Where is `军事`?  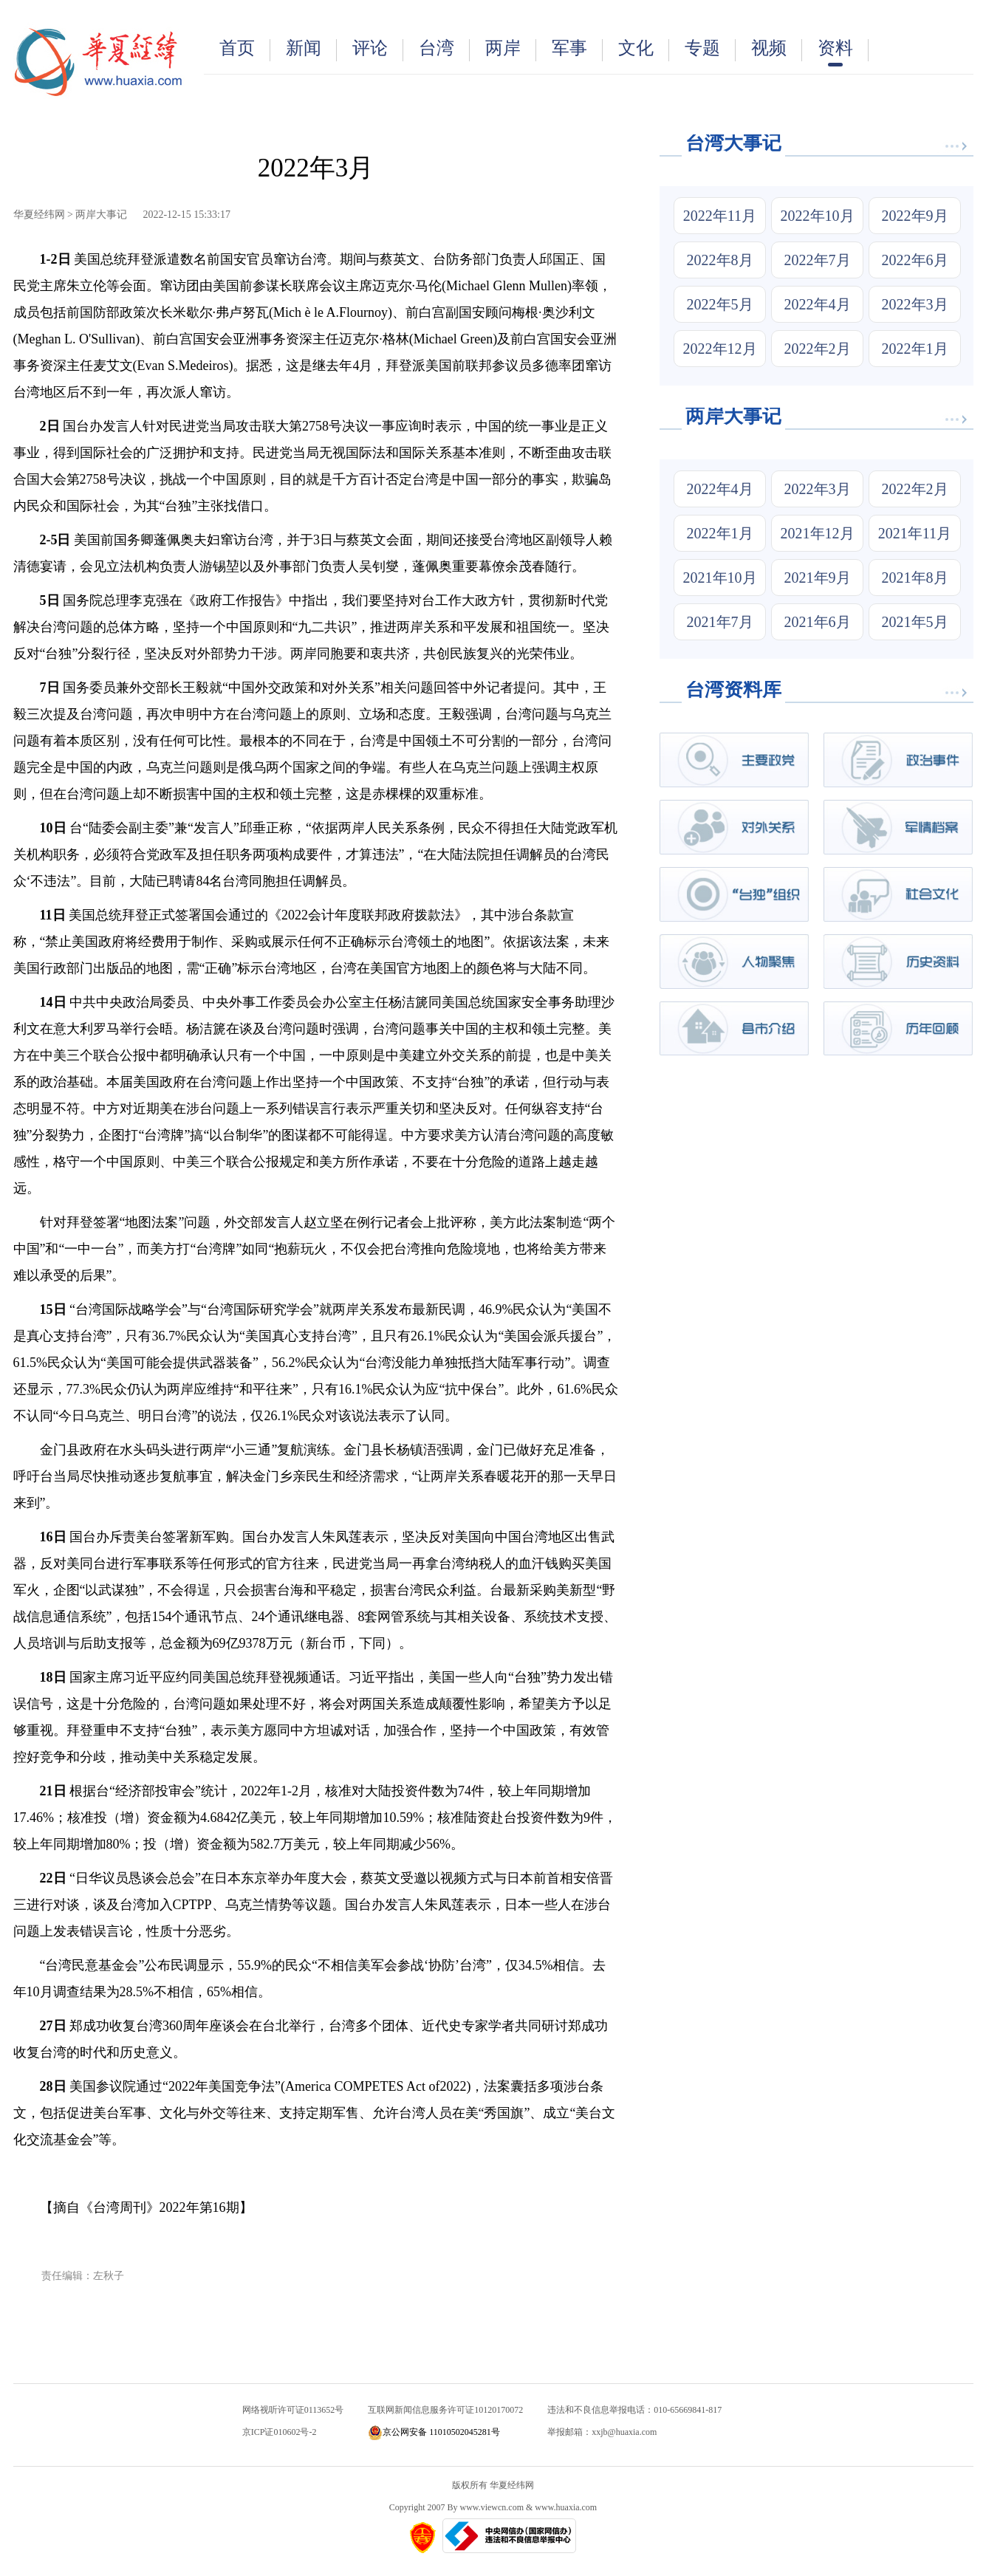
军事 is located at coordinates (577, 49).